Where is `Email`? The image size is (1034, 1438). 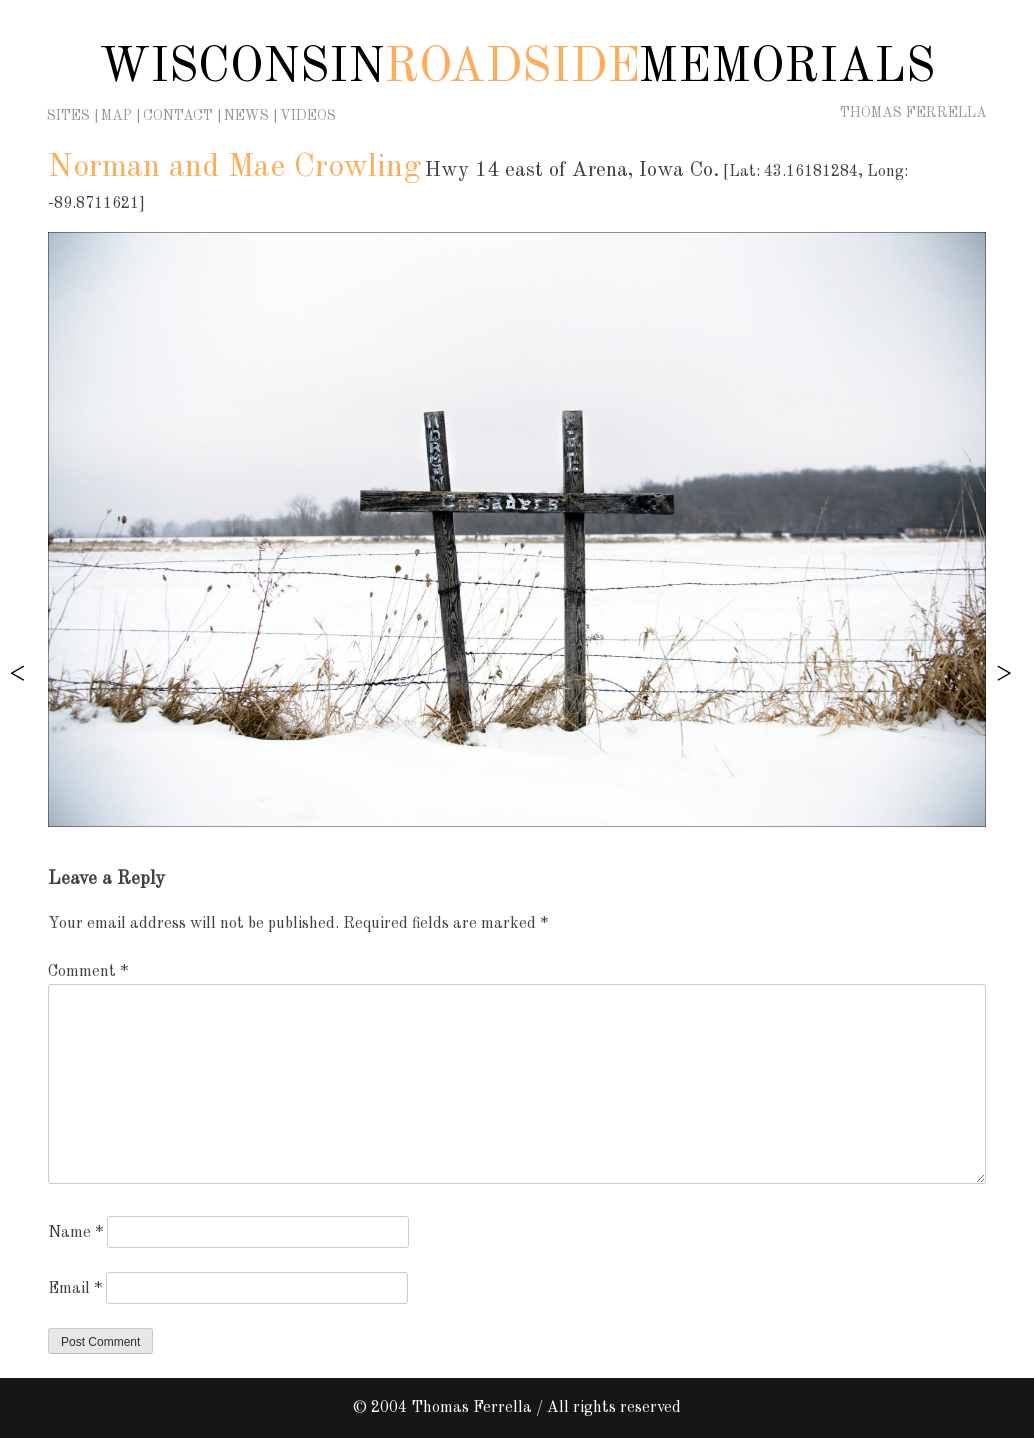
Email is located at coordinates (75, 1289).